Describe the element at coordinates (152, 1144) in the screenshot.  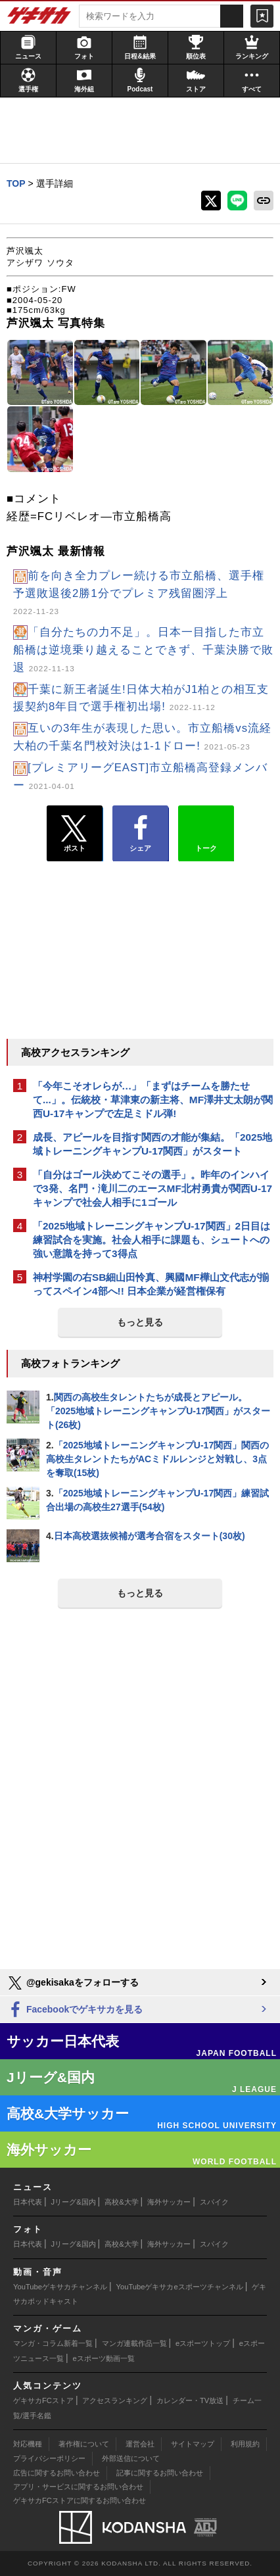
I see `成長、アピールを目指す関西の才能が集結。「2025地域トレーニングキャンプU-17関西」がスタート` at that location.